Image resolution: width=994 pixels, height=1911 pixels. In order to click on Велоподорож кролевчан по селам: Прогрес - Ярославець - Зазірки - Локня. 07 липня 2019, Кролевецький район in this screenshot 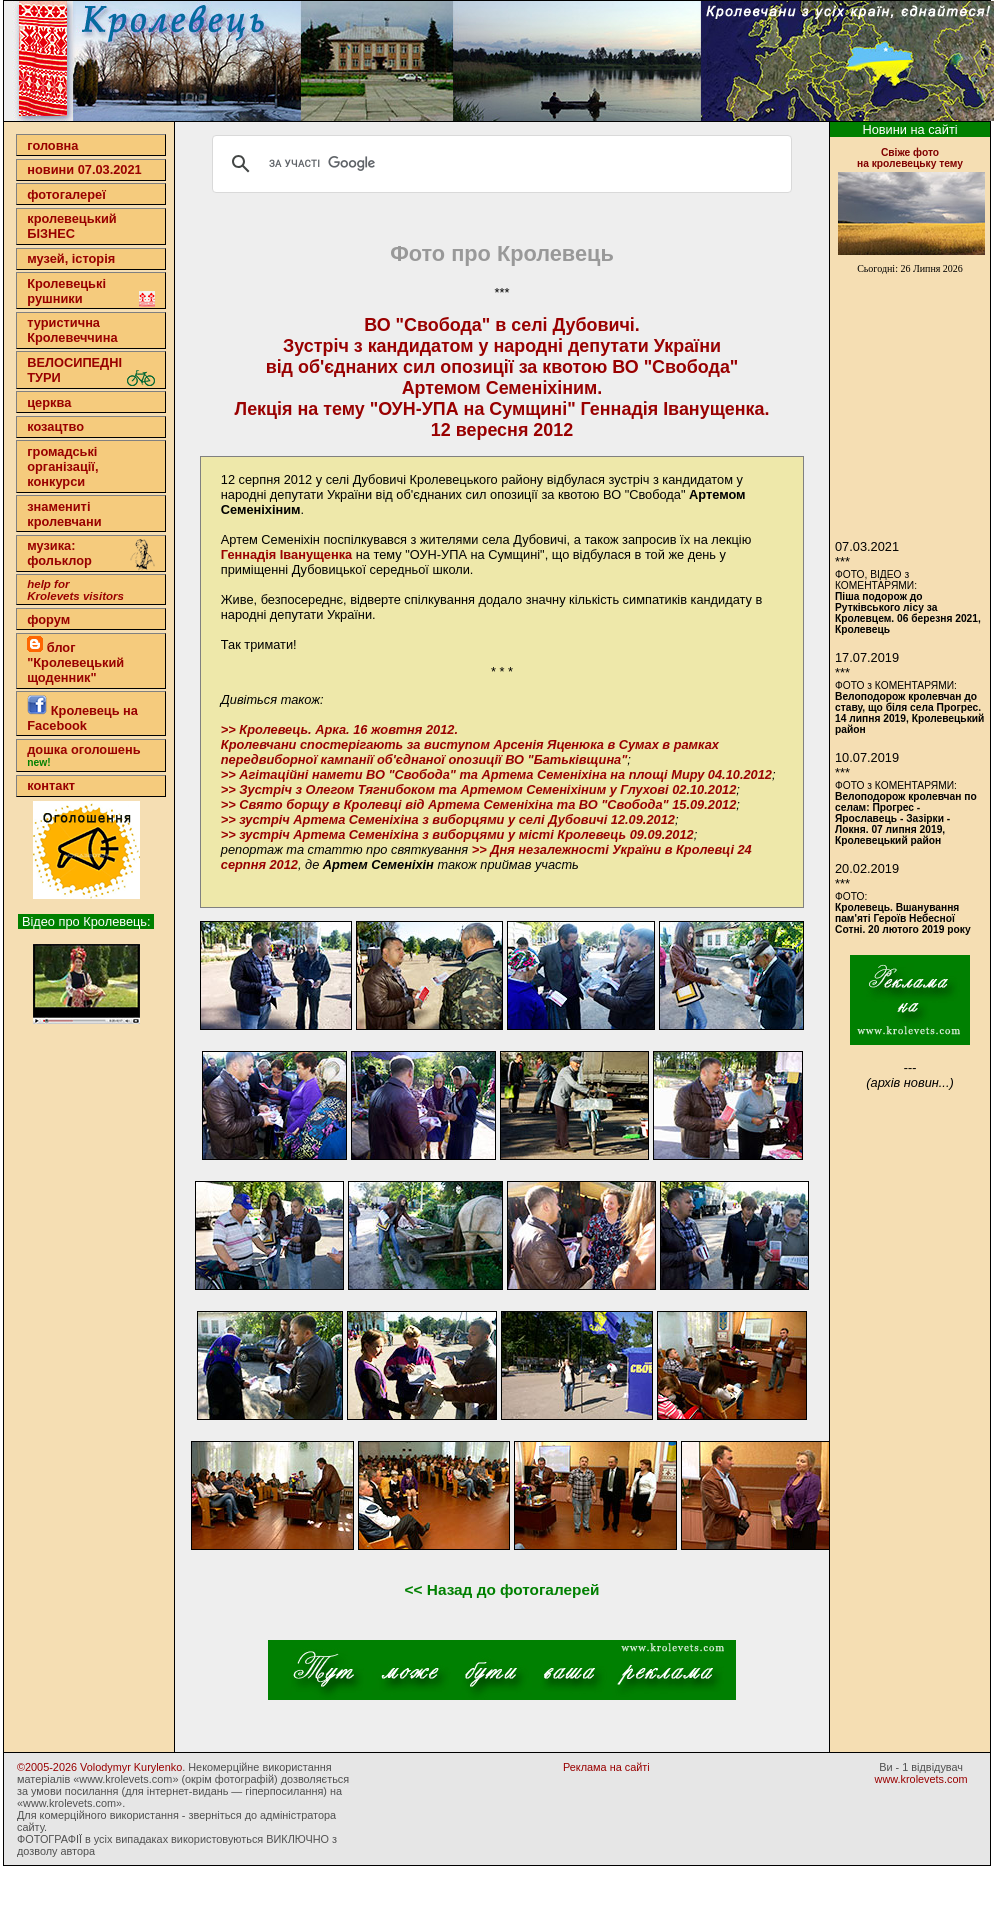, I will do `click(906, 818)`.